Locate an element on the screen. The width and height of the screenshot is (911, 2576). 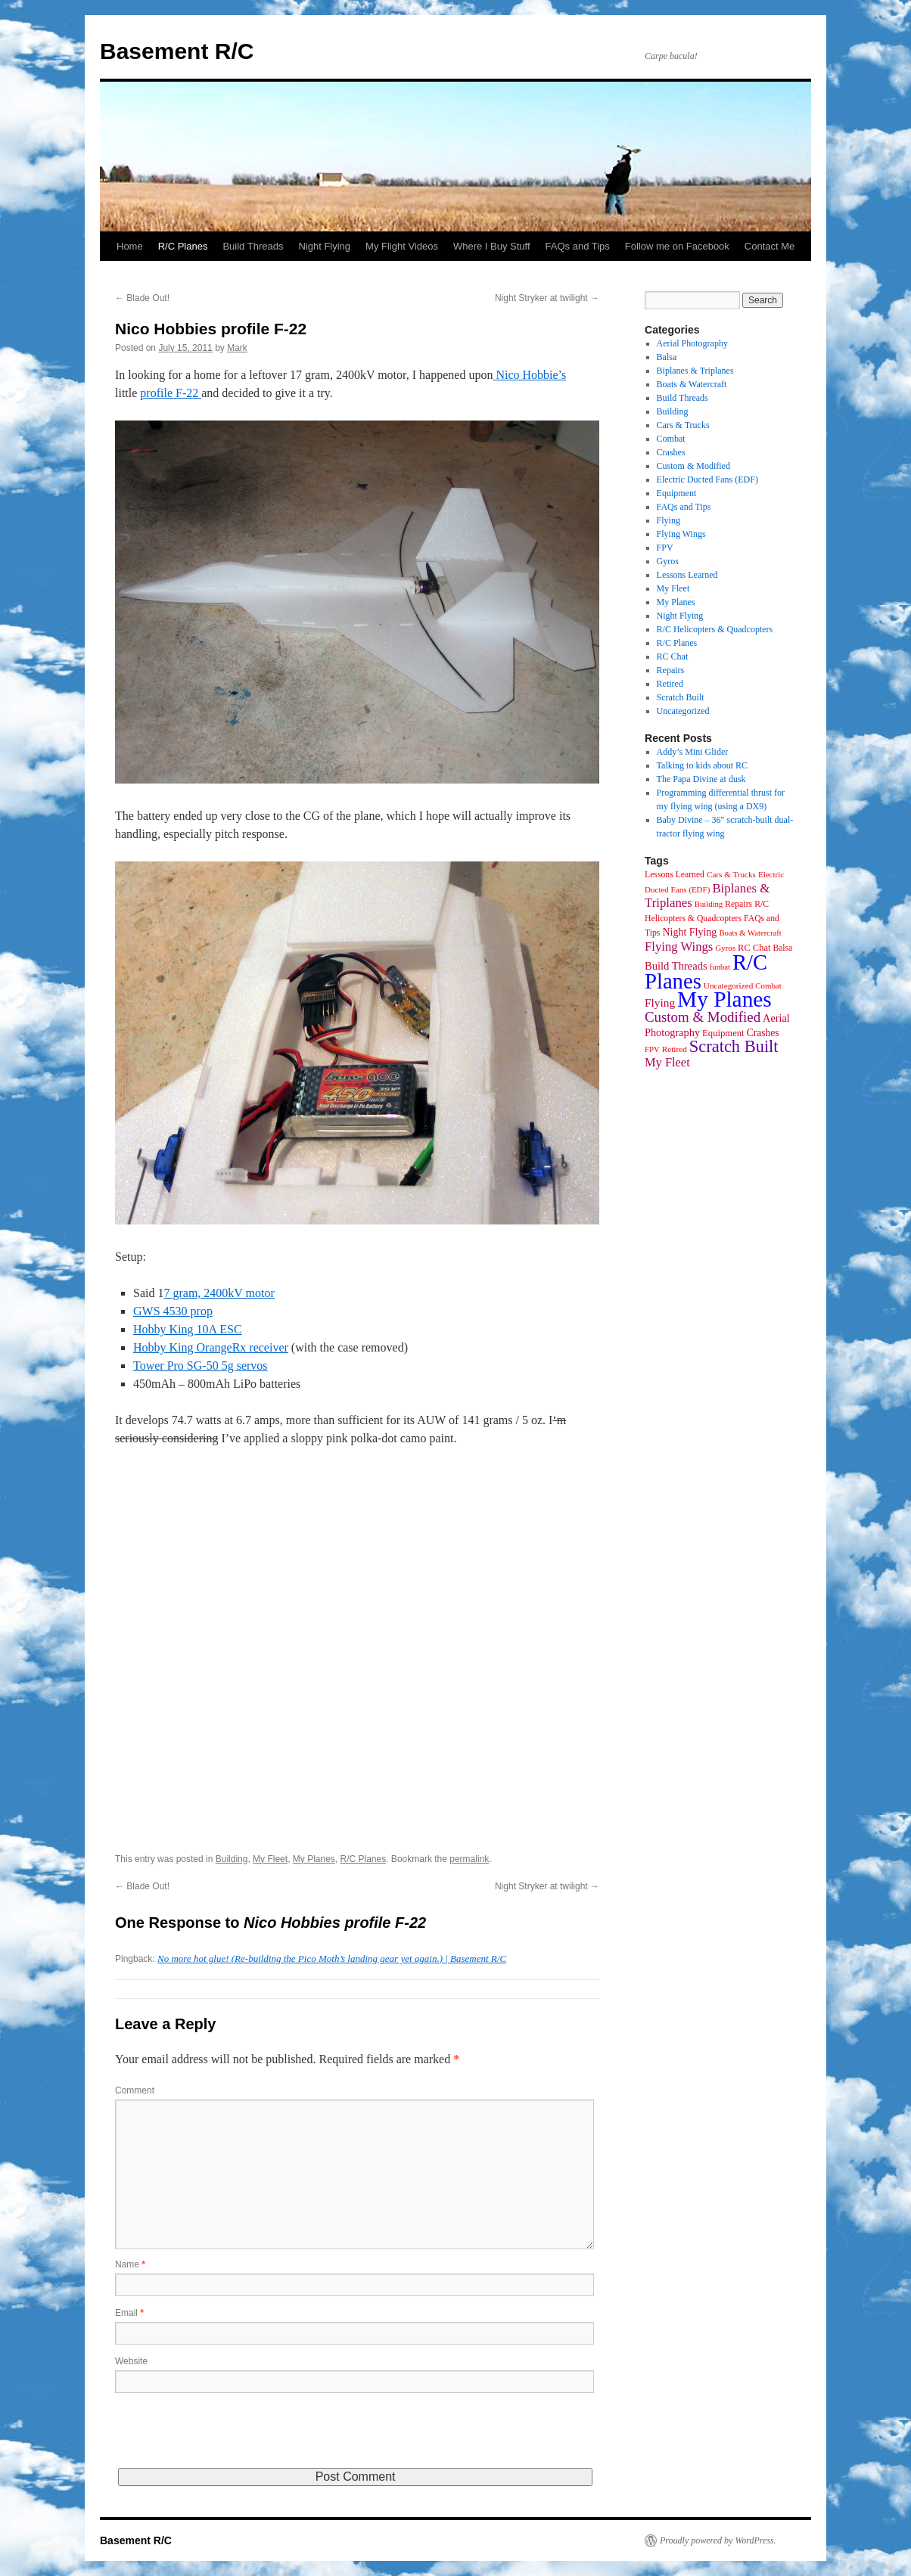
Hobby King 10A ESC is located at coordinates (187, 1329).